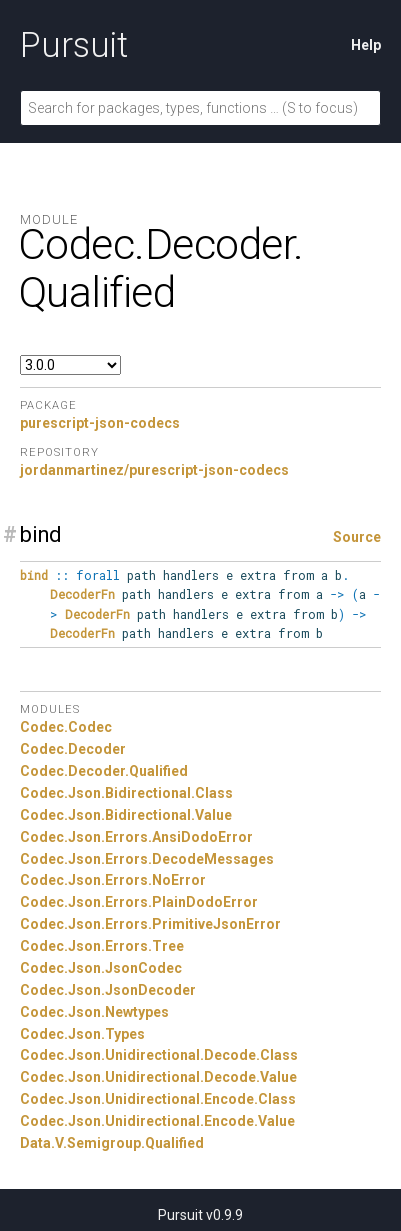 The height and width of the screenshot is (1231, 401). Describe the element at coordinates (147, 859) in the screenshot. I see `Codec.Json.Errors.DecodeMessages` at that location.